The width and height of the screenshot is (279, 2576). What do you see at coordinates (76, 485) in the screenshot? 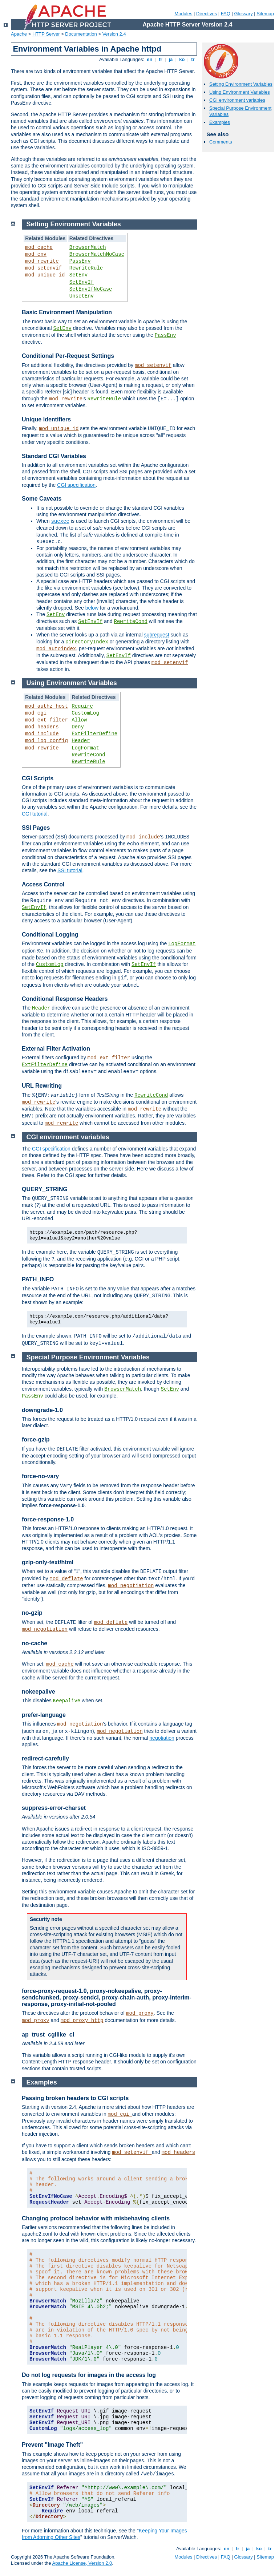
I see `CGI specification` at bounding box center [76, 485].